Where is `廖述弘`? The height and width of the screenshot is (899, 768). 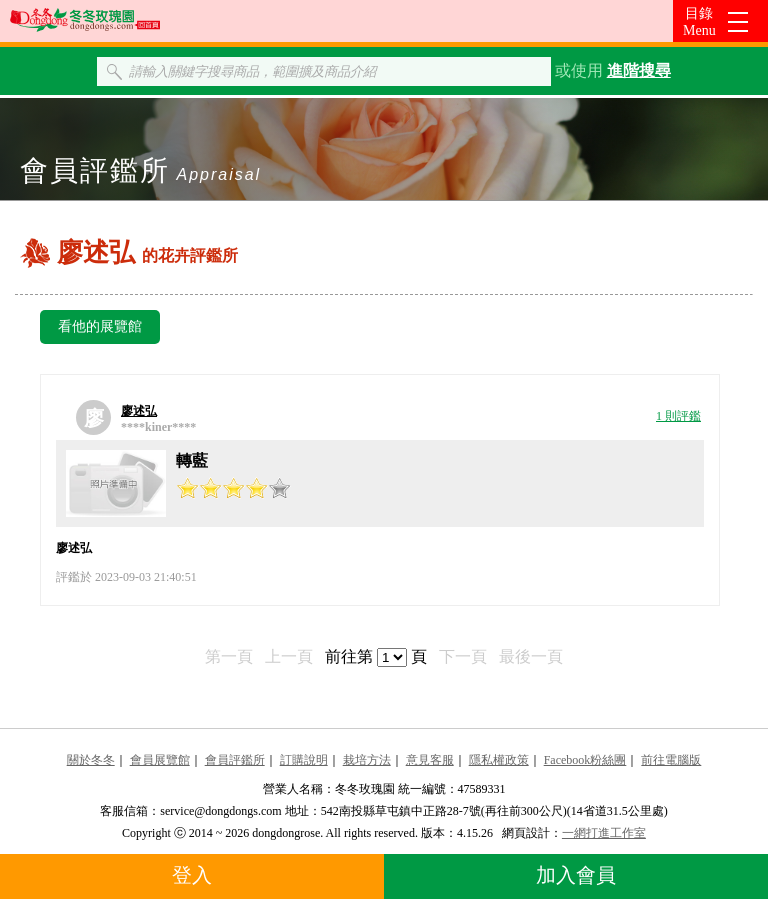 廖述弘 is located at coordinates (139, 411).